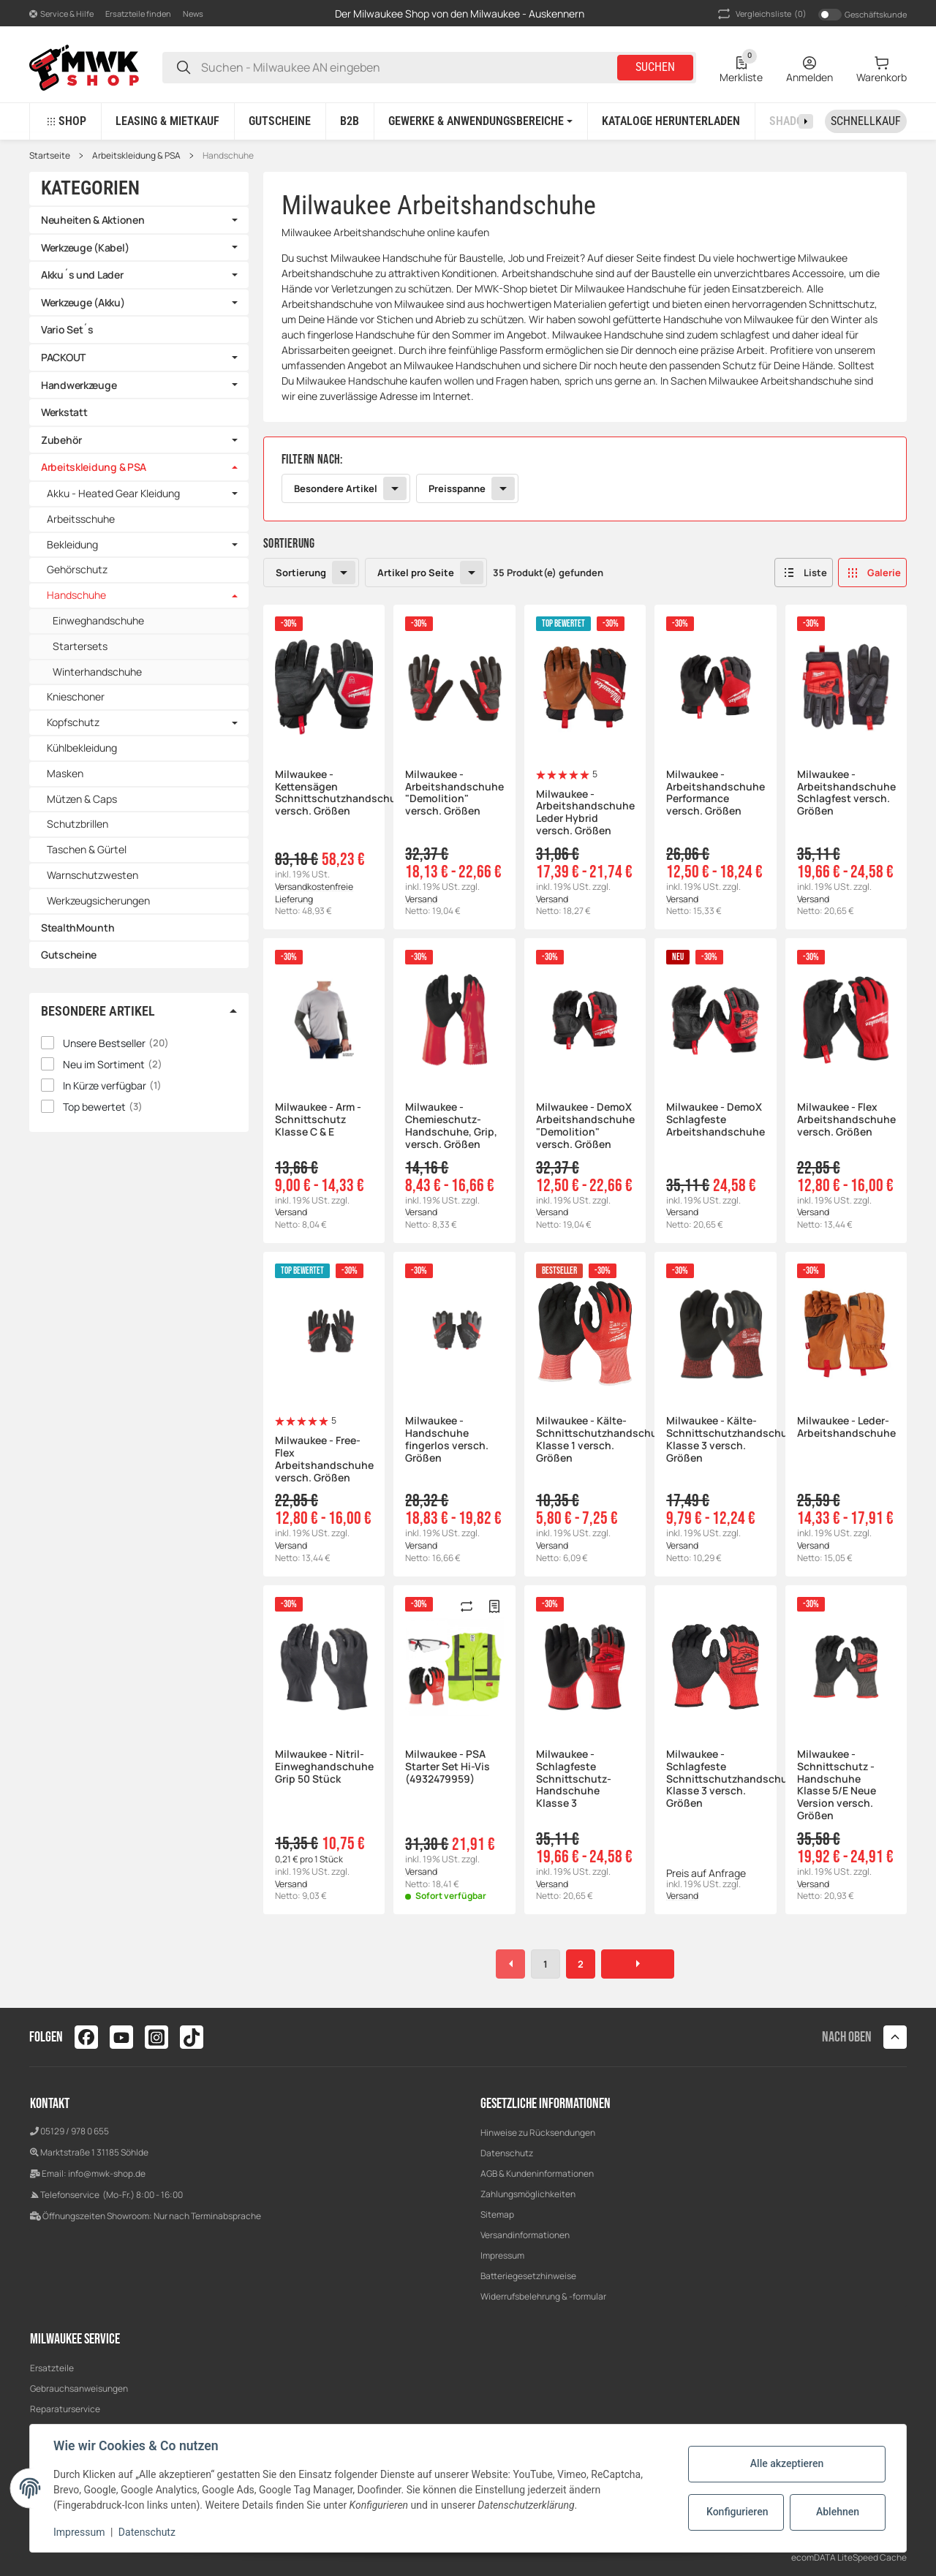 The width and height of the screenshot is (936, 2576). I want to click on Datenschutz, so click(506, 2153).